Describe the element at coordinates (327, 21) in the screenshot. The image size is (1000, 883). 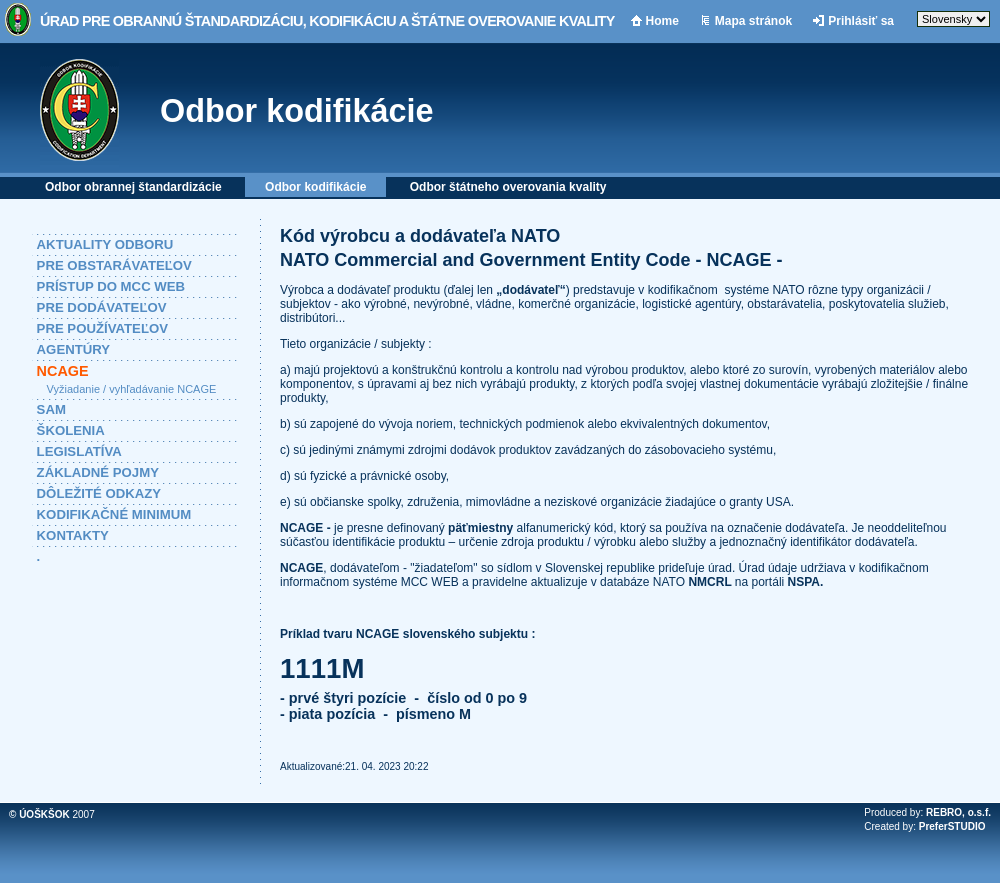
I see `Úrad pre obrannú štandardizáciu, kodifikáciu a štátne overovanie kvality` at that location.